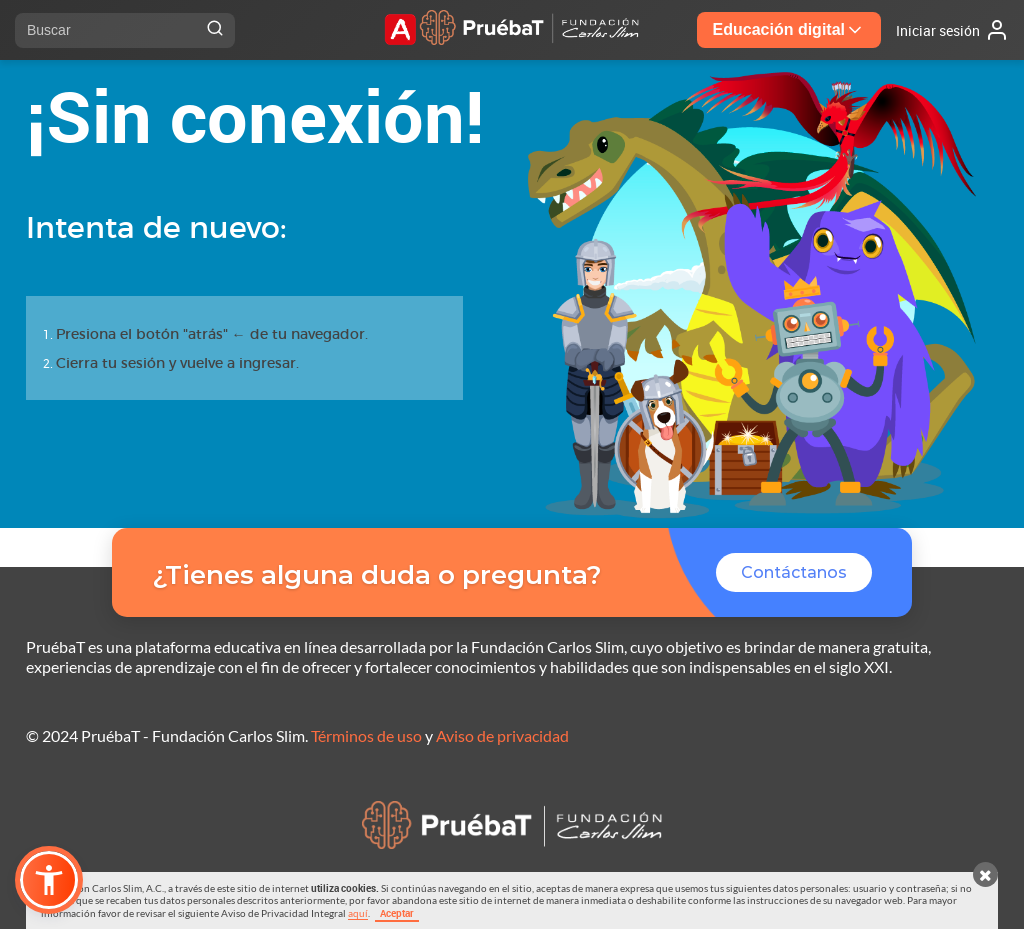  Describe the element at coordinates (397, 913) in the screenshot. I see `Aceptar` at that location.